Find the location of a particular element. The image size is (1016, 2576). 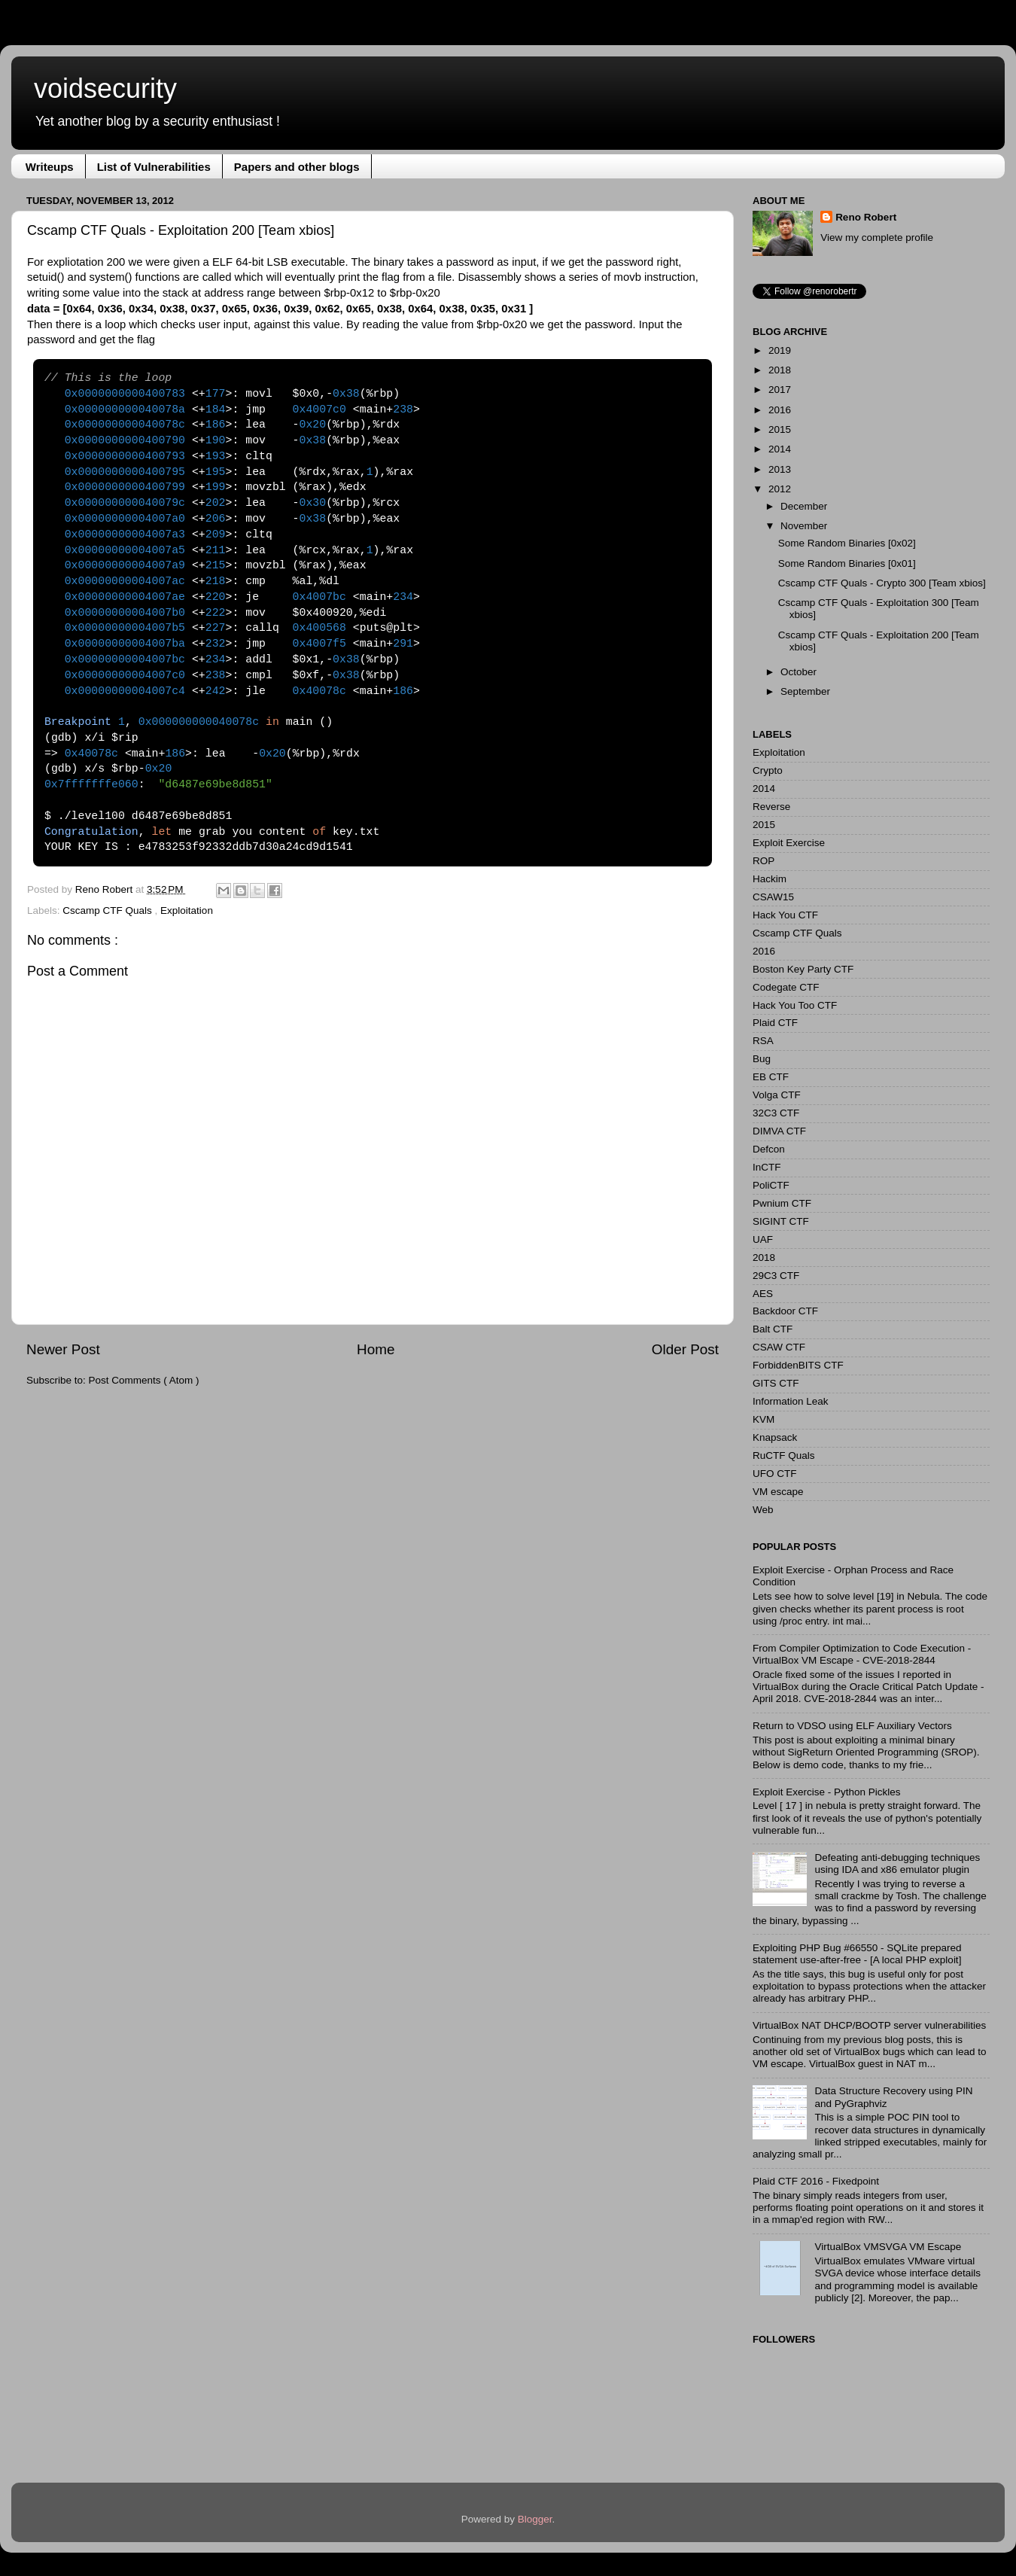

2019 is located at coordinates (779, 350).